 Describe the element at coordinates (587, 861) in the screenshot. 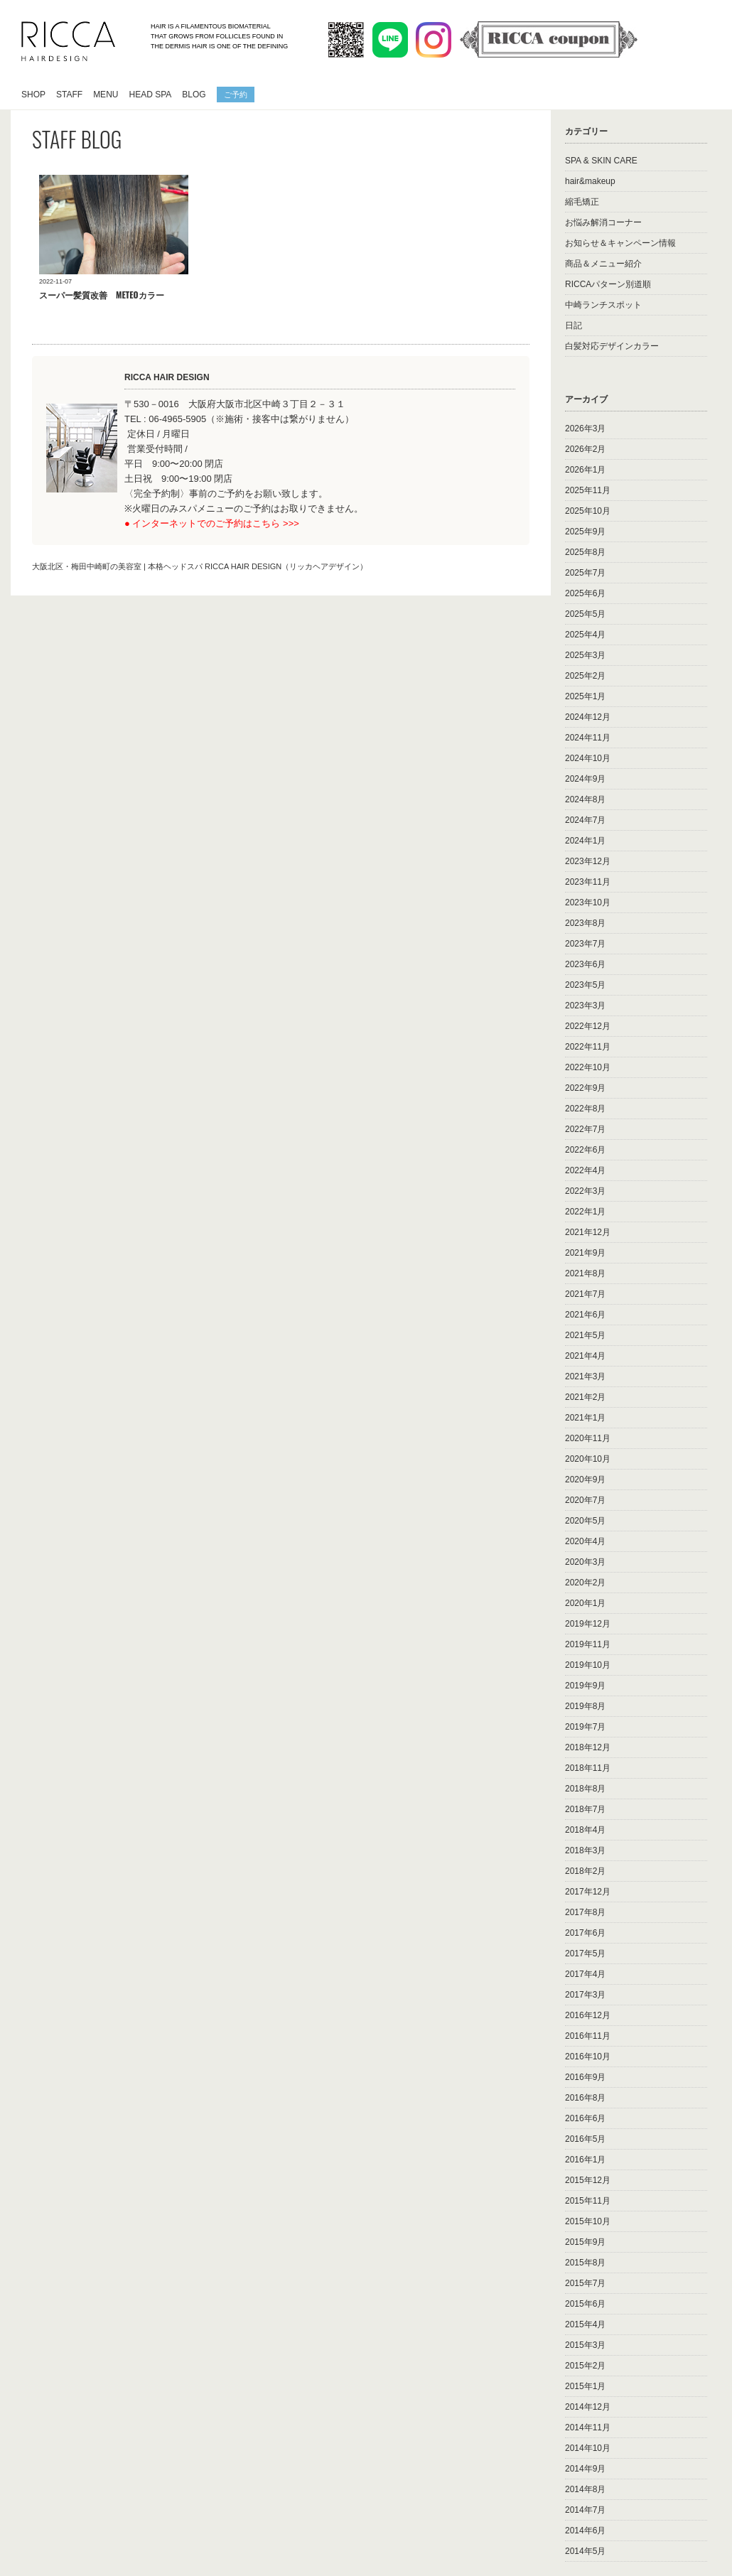

I see `2023年12月` at that location.